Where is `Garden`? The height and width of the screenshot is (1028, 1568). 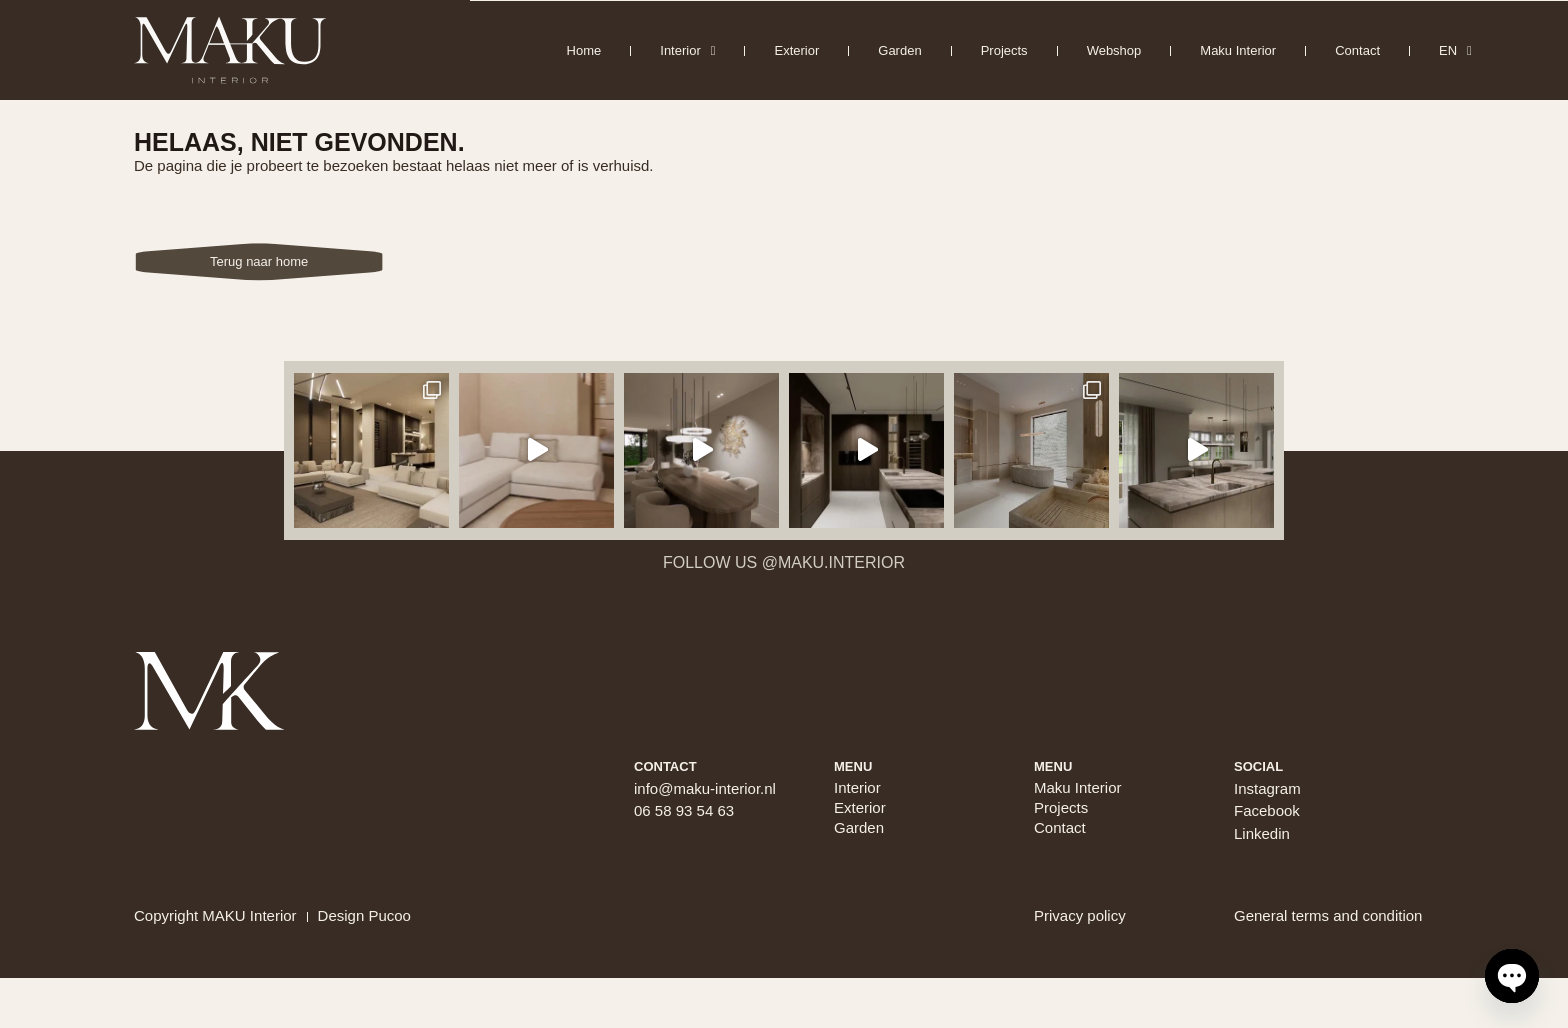
Garden is located at coordinates (899, 50).